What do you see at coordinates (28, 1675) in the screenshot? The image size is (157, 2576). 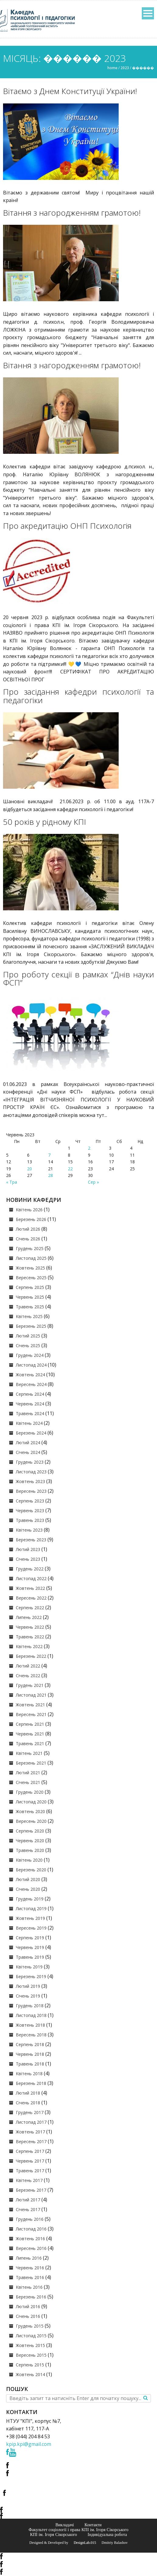 I see `Січень 2022` at bounding box center [28, 1675].